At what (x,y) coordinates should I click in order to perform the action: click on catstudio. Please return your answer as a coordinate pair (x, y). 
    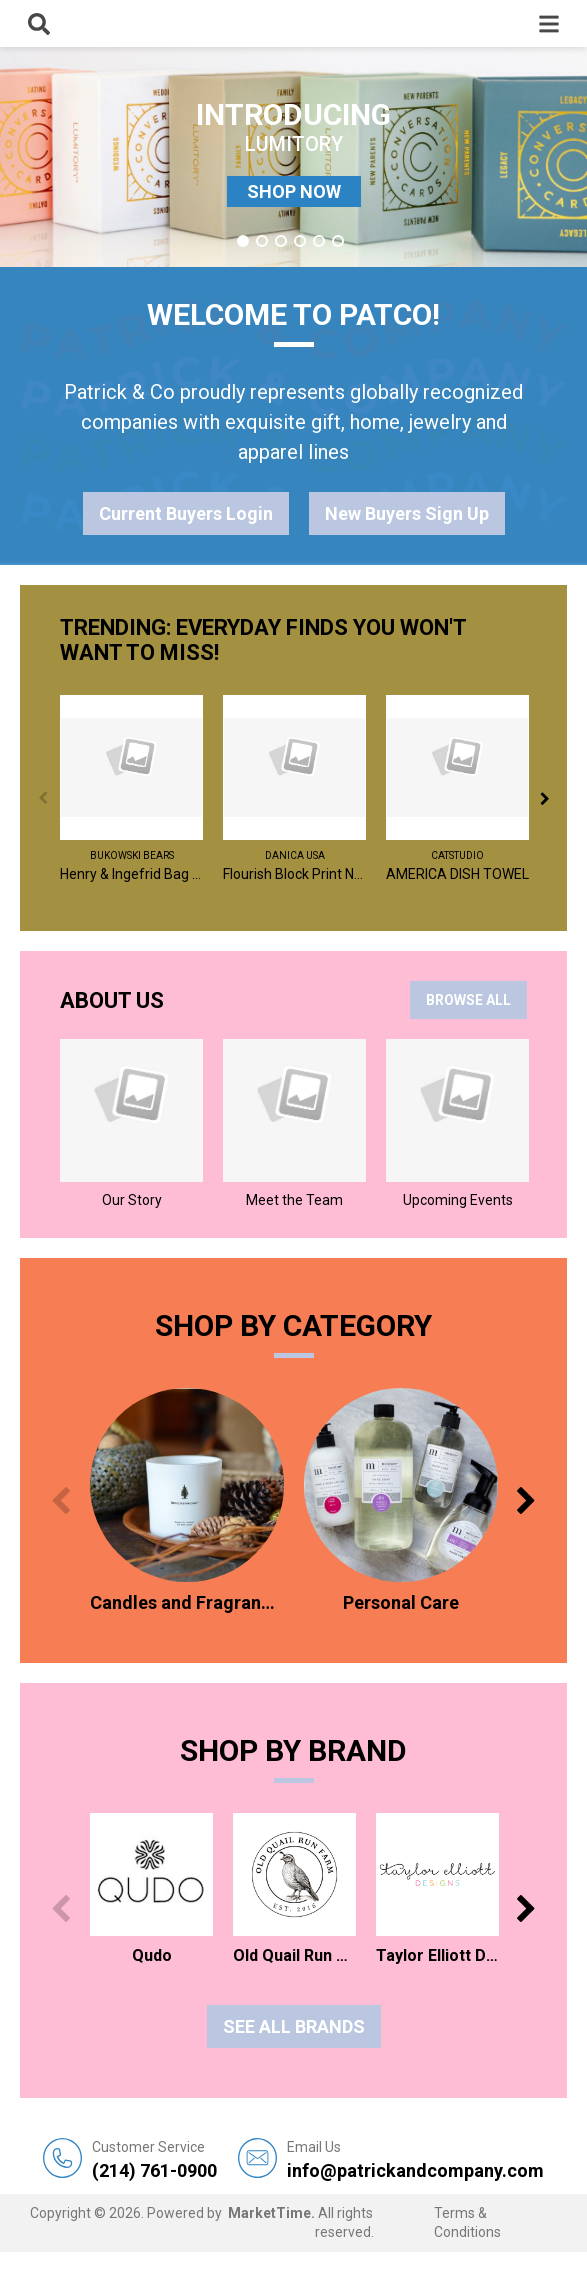
    Looking at the image, I should click on (457, 855).